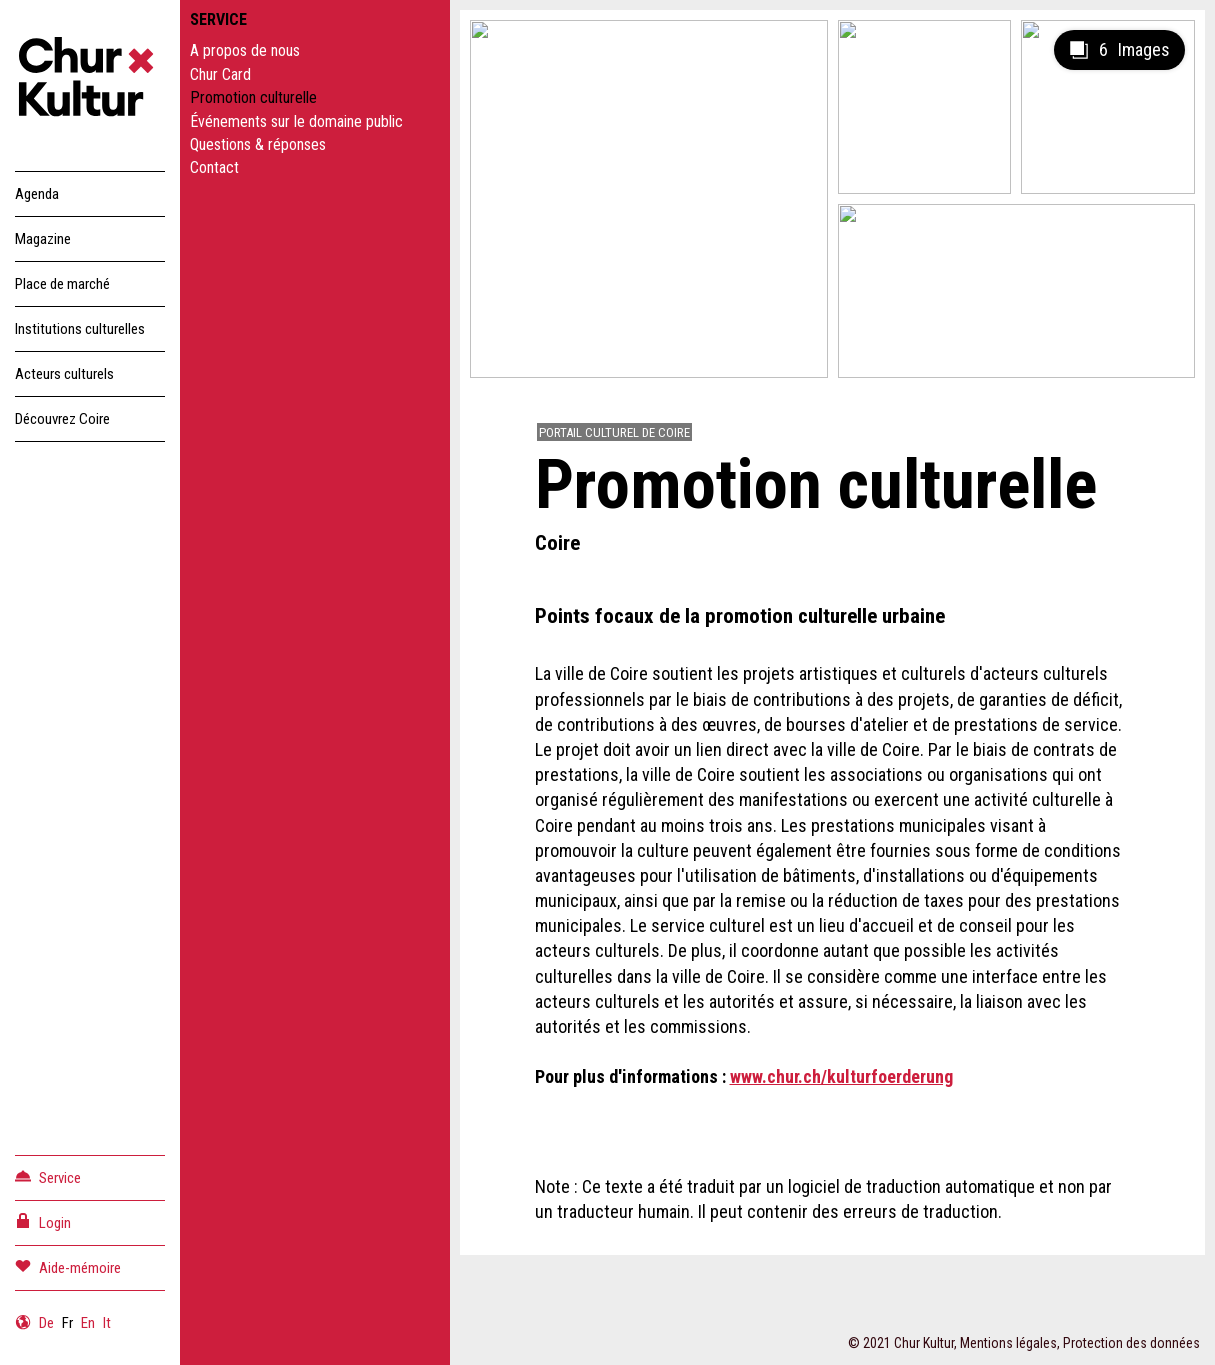 This screenshot has height=1365, width=1215. Describe the element at coordinates (1131, 1343) in the screenshot. I see `Protection des données` at that location.